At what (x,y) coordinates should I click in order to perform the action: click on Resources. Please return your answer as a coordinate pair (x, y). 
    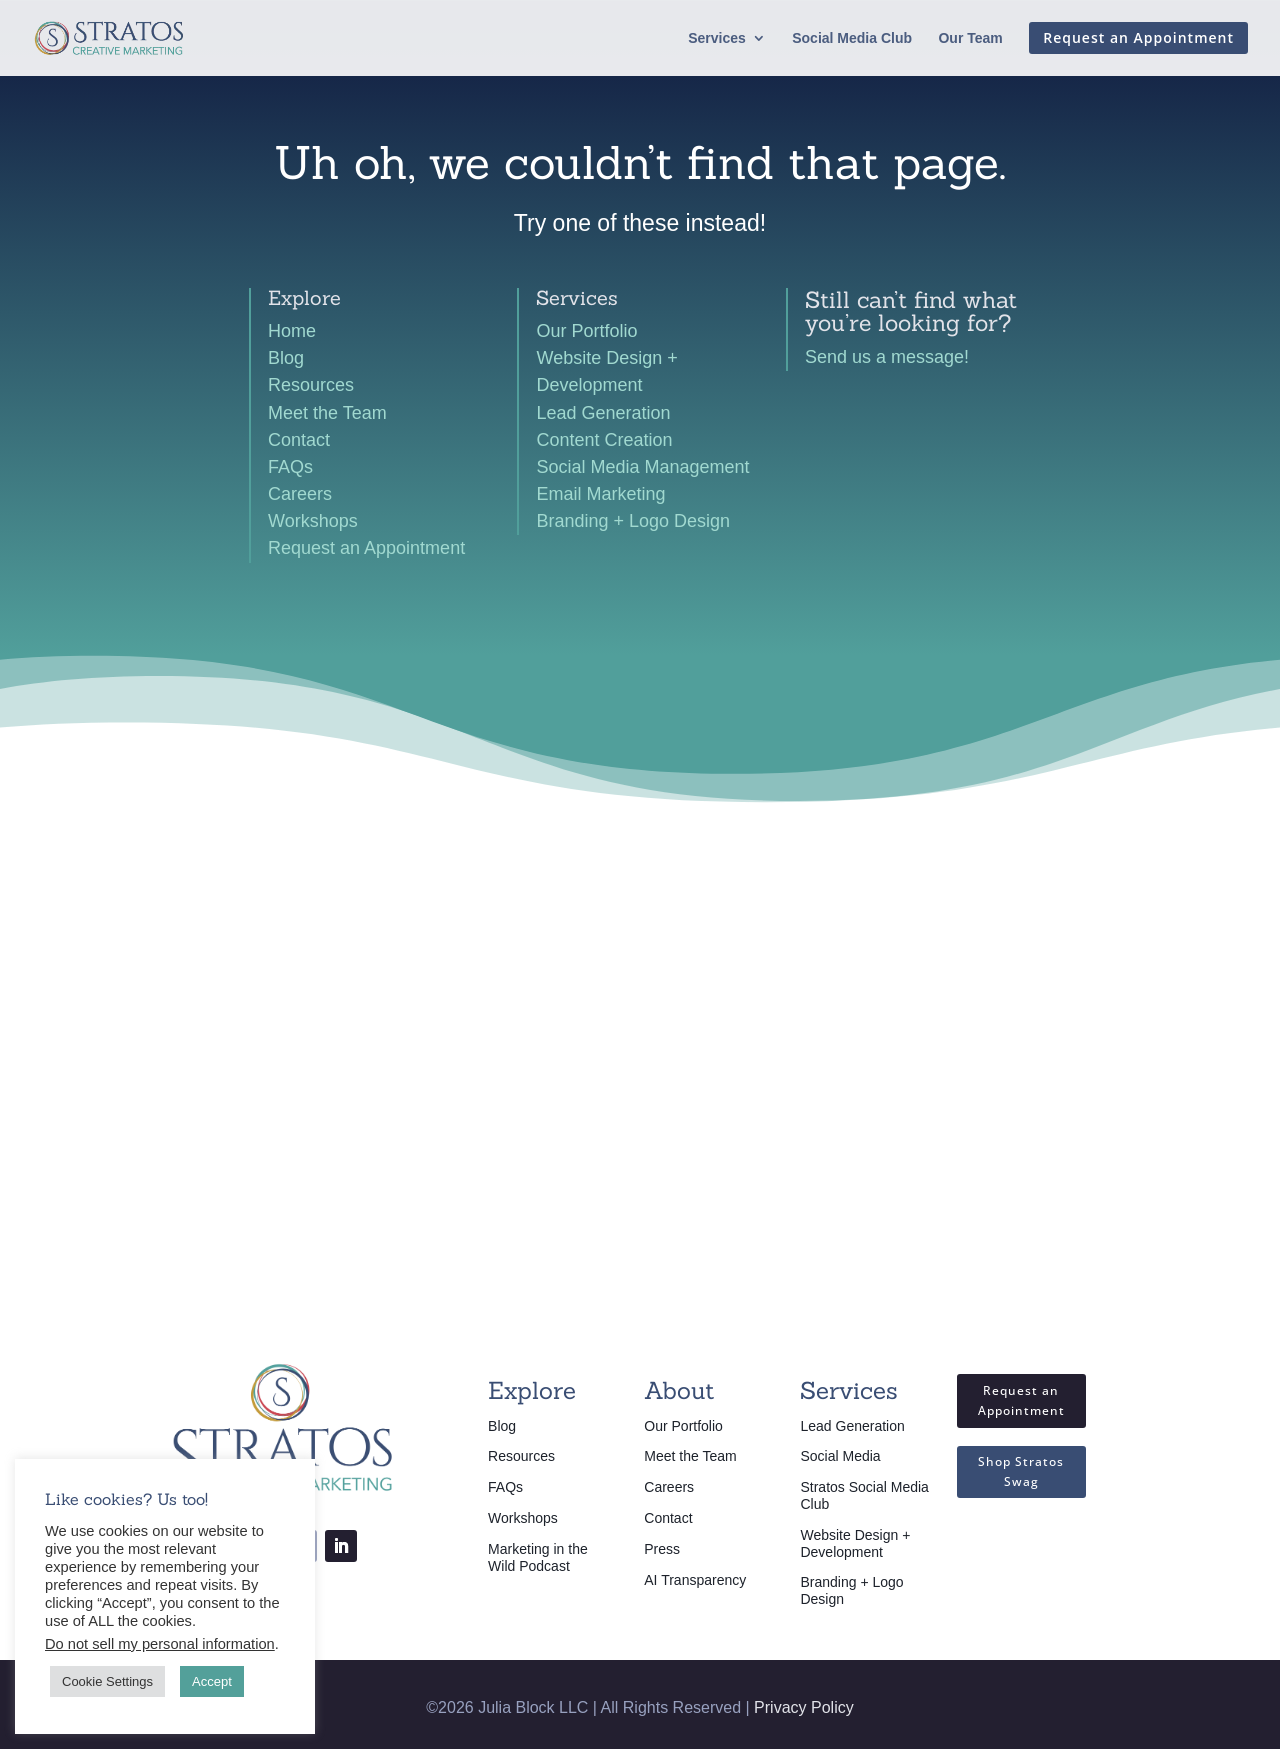
    Looking at the image, I should click on (311, 385).